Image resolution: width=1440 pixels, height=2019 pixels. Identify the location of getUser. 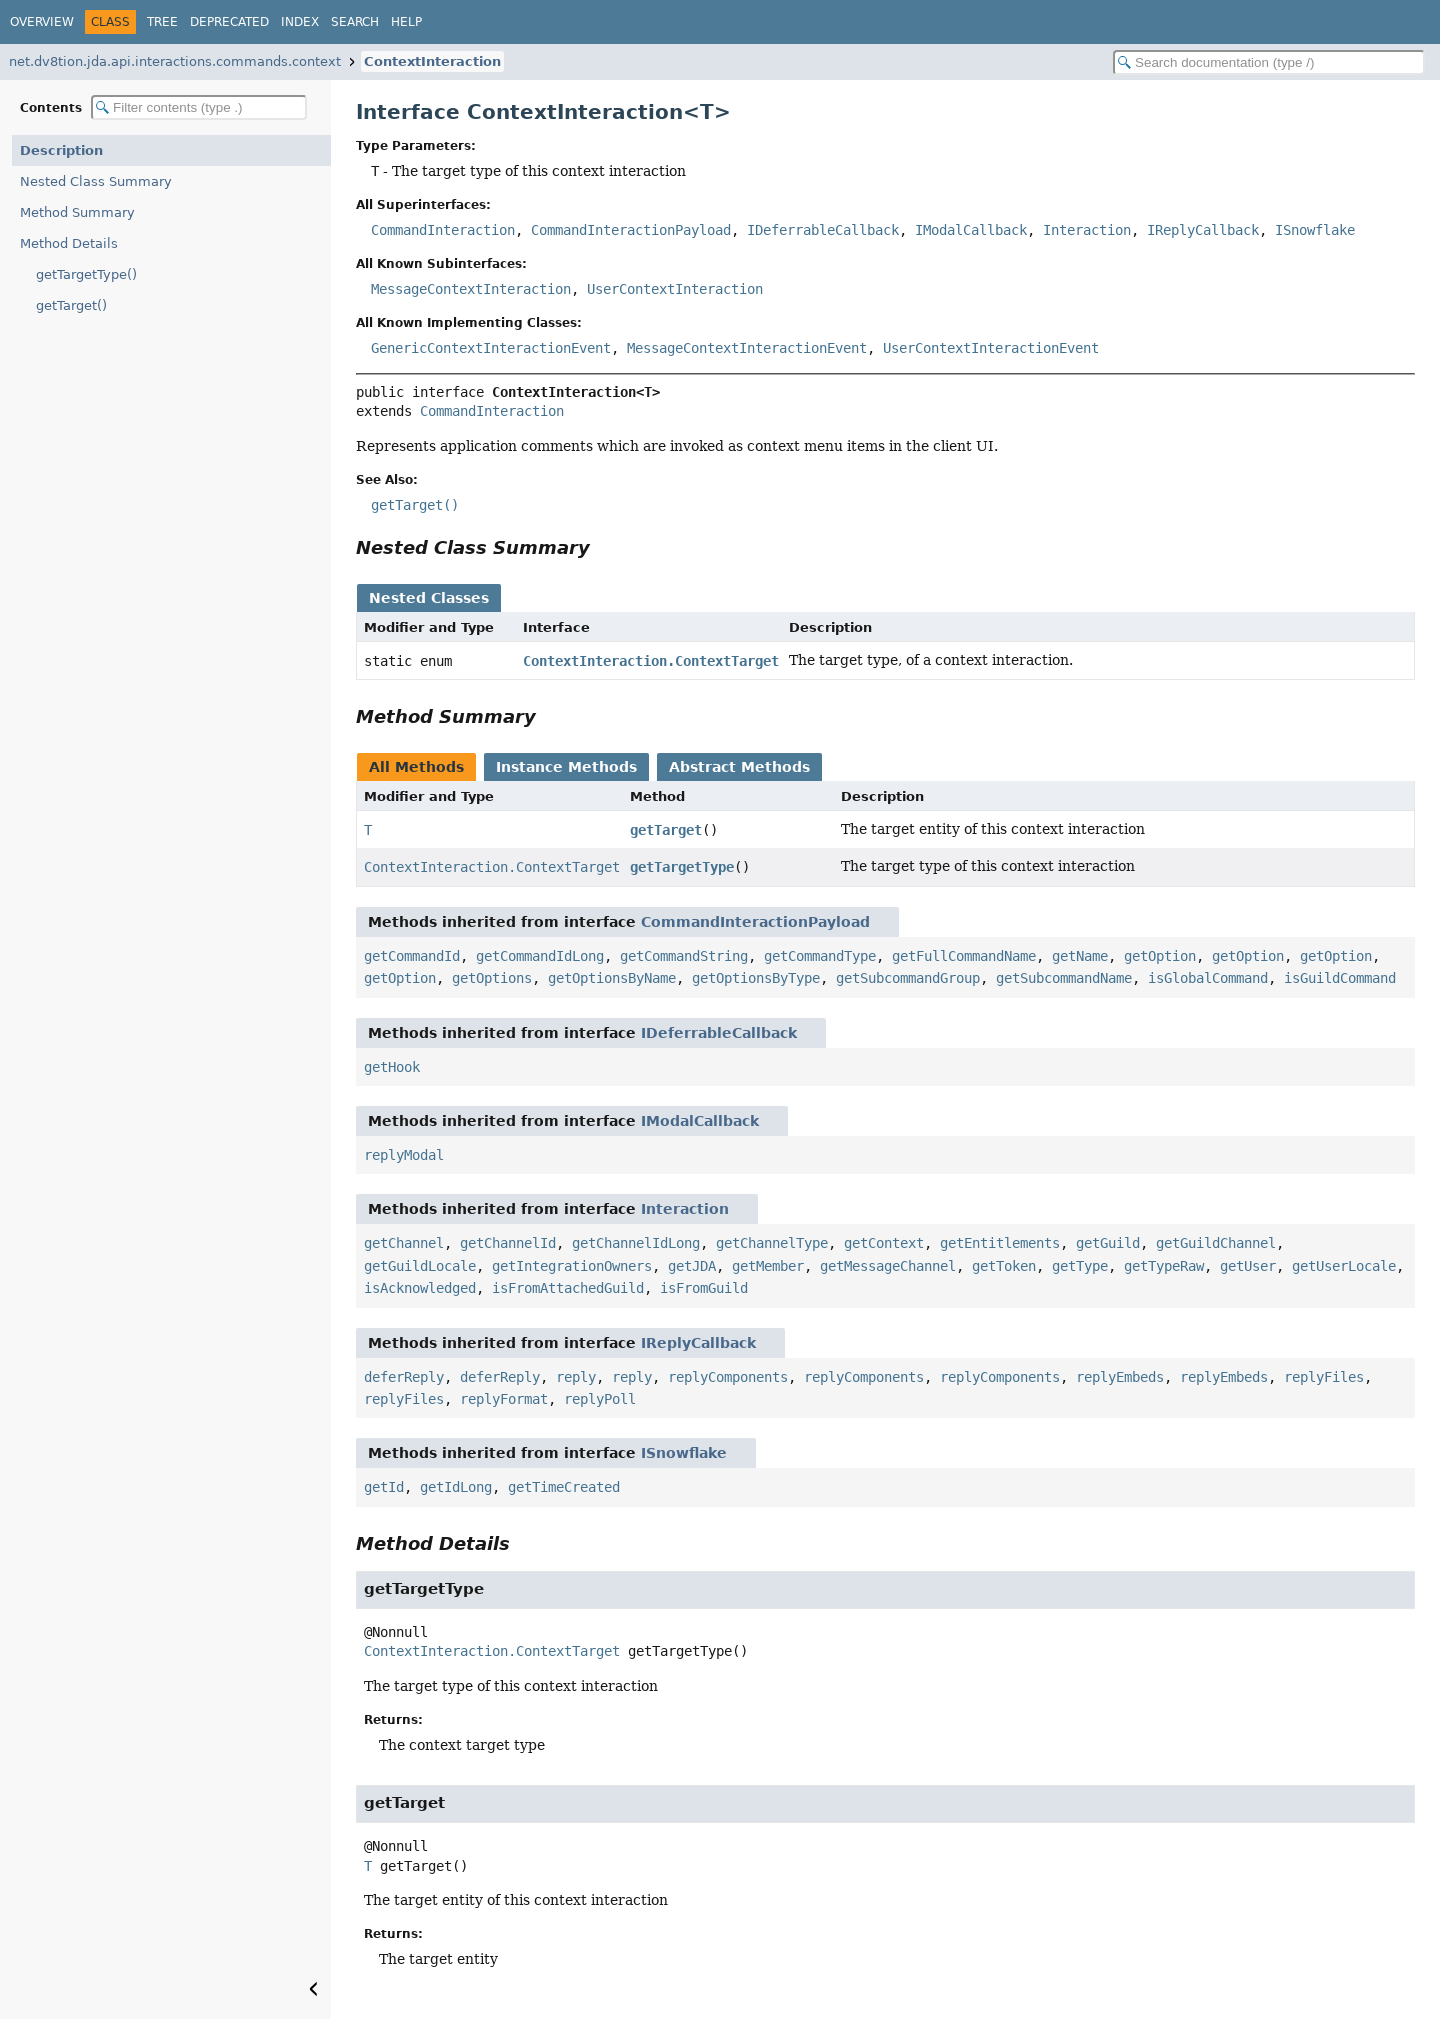
(1248, 1266).